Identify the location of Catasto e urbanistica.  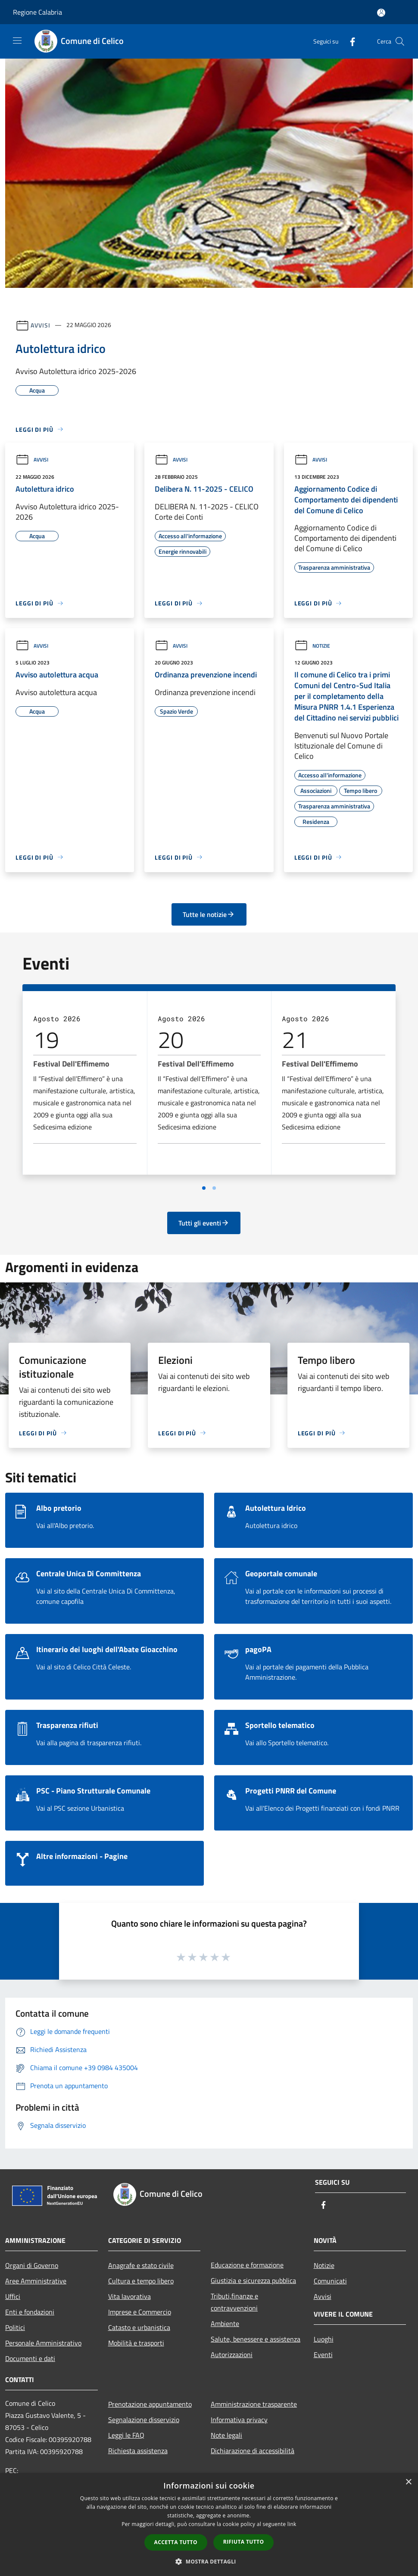
(139, 2327).